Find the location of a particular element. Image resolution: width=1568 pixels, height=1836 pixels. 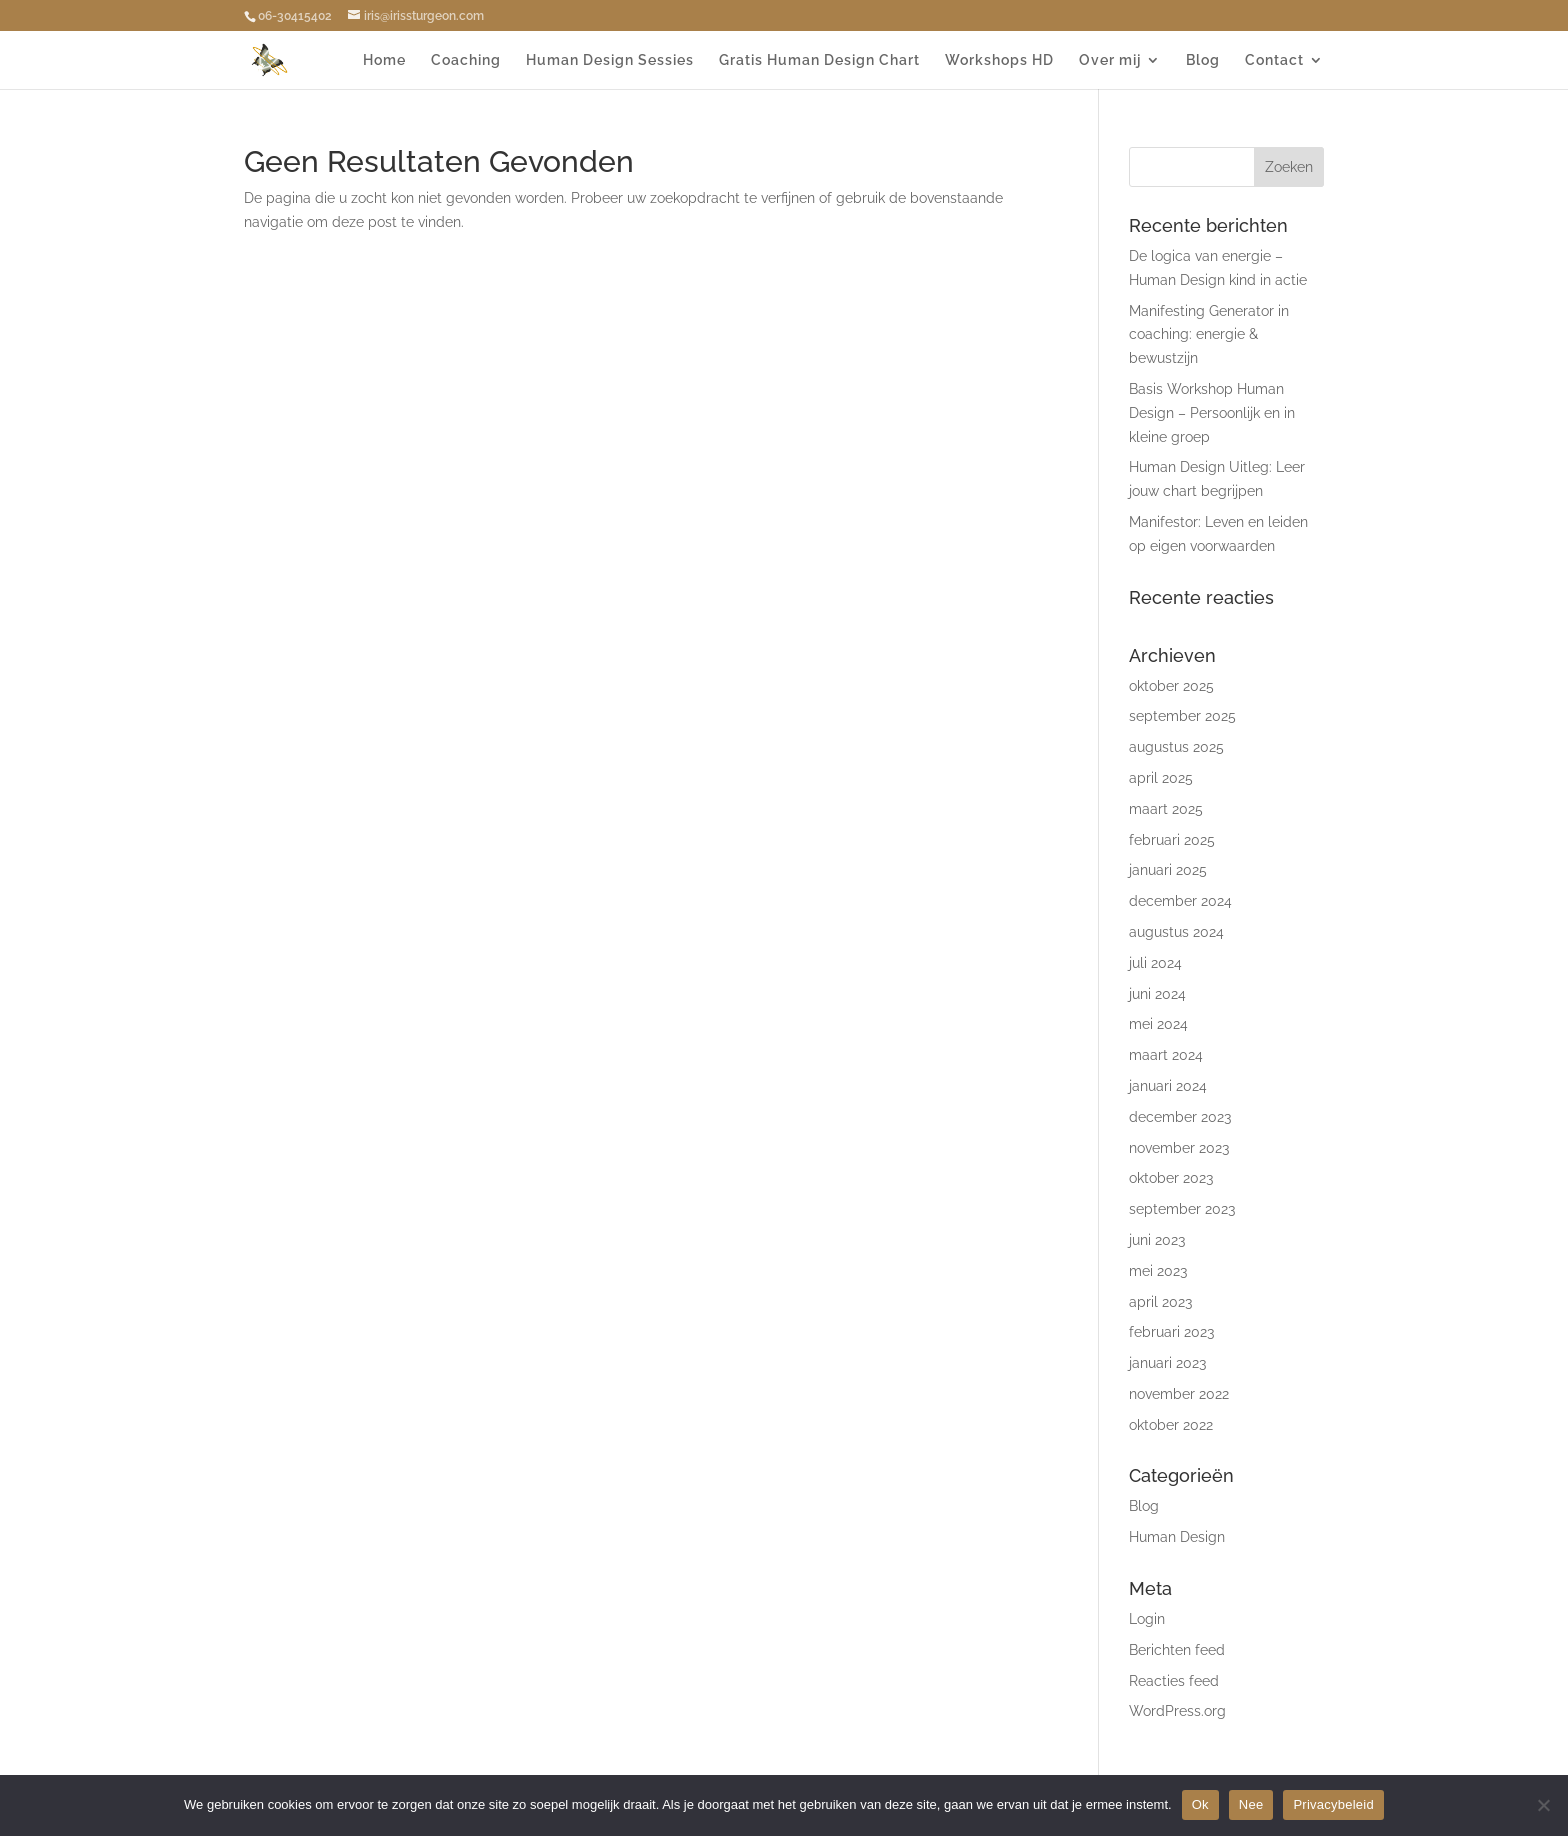

Nee is located at coordinates (1251, 1804).